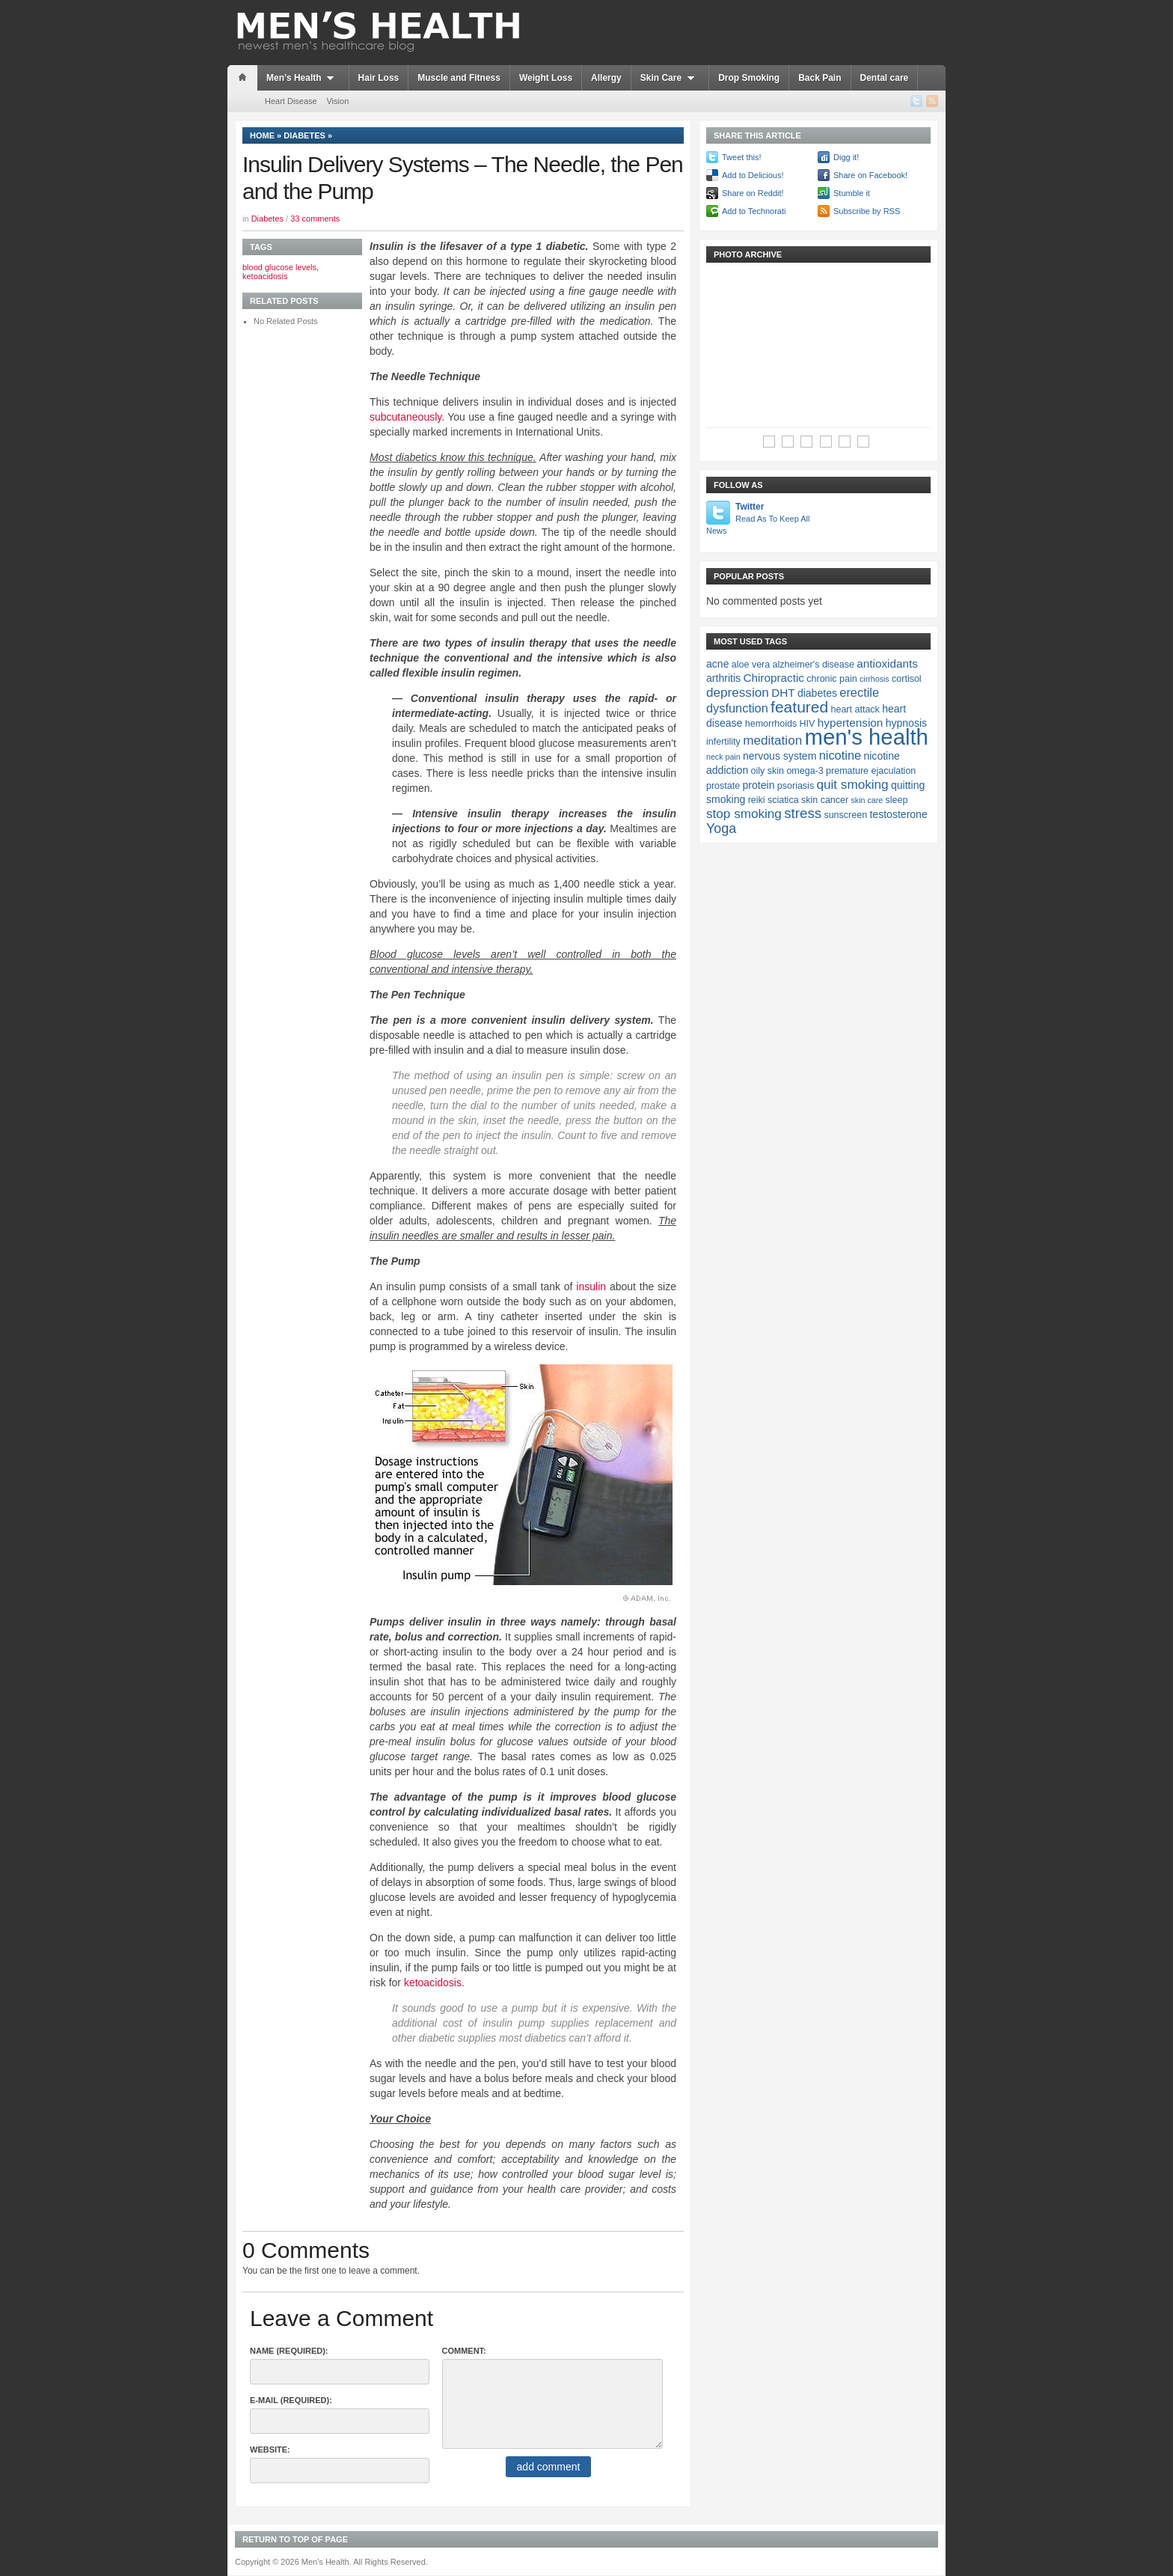  Describe the element at coordinates (337, 101) in the screenshot. I see `Vision` at that location.